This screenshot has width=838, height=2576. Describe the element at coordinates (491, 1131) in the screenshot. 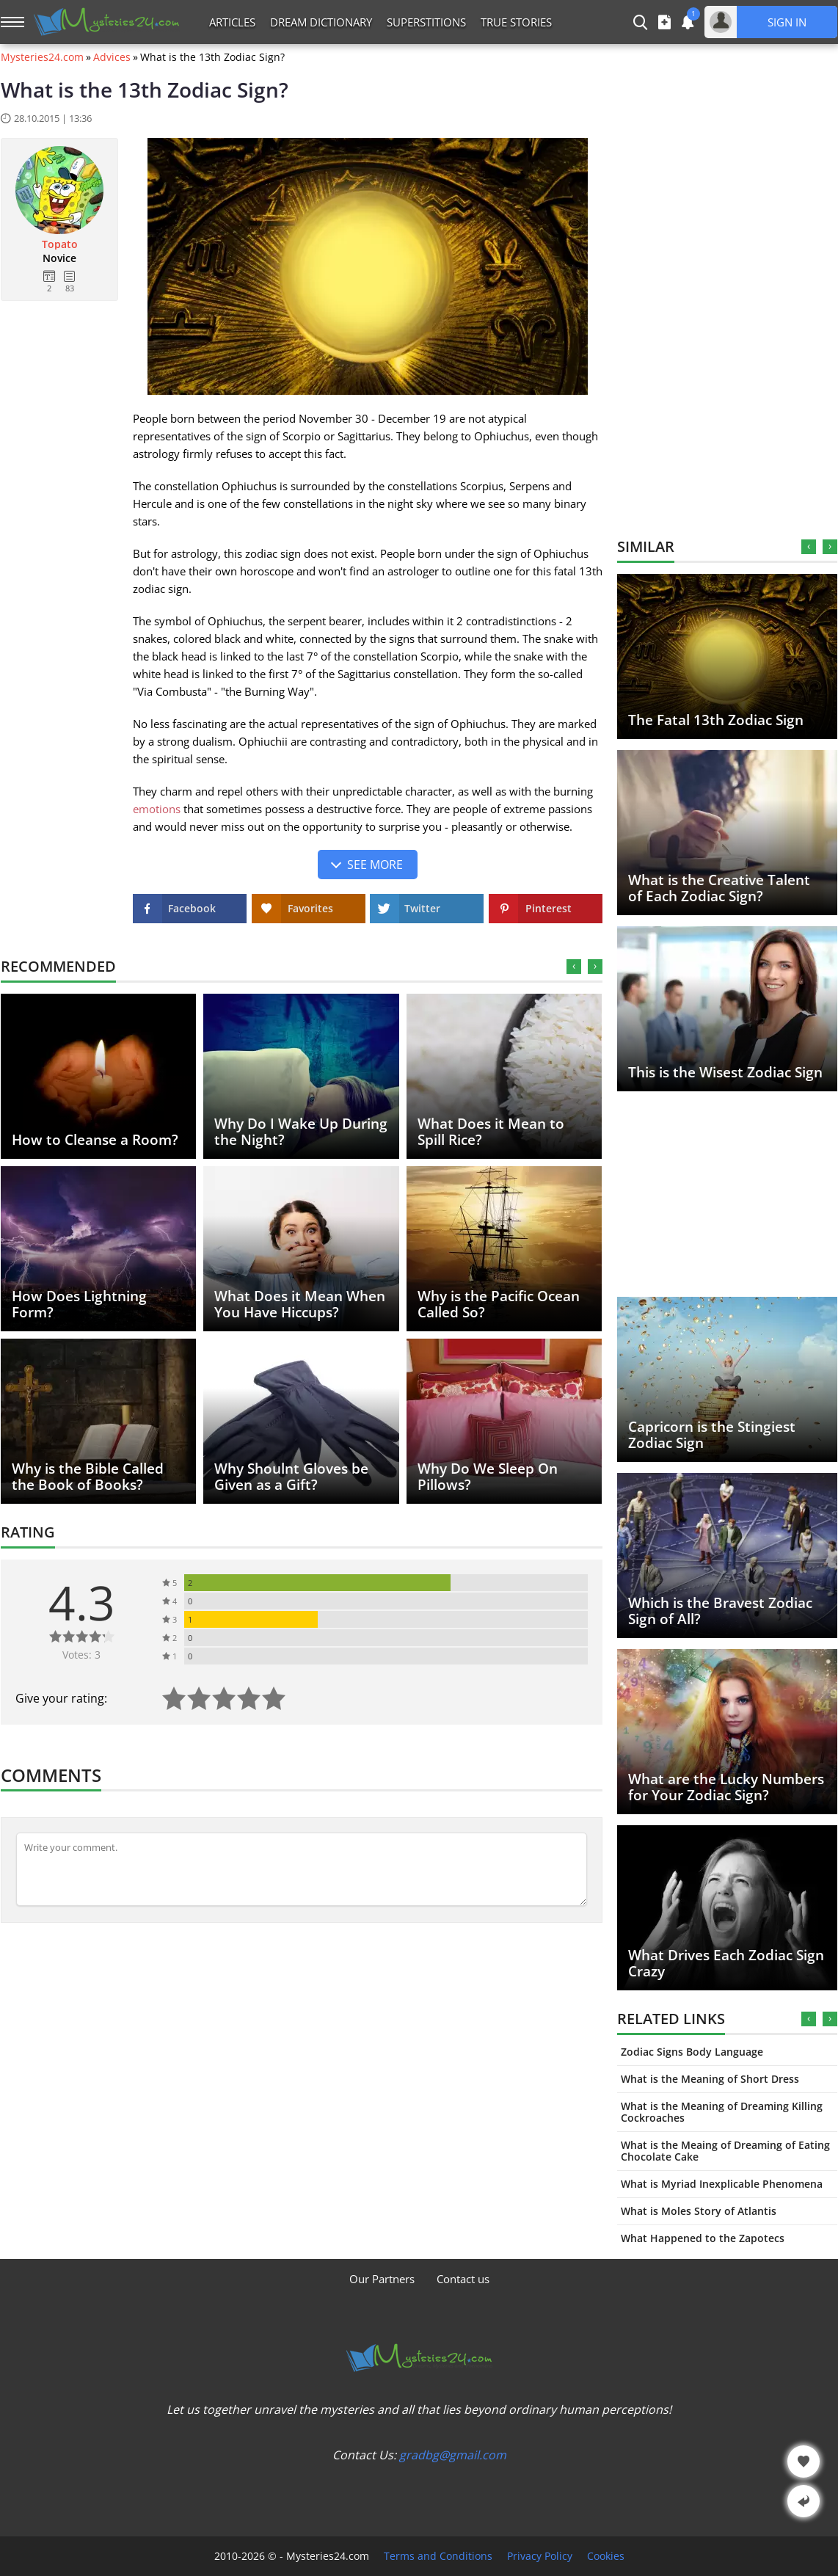

I see `What Does it Mean to Spill Rice?` at that location.